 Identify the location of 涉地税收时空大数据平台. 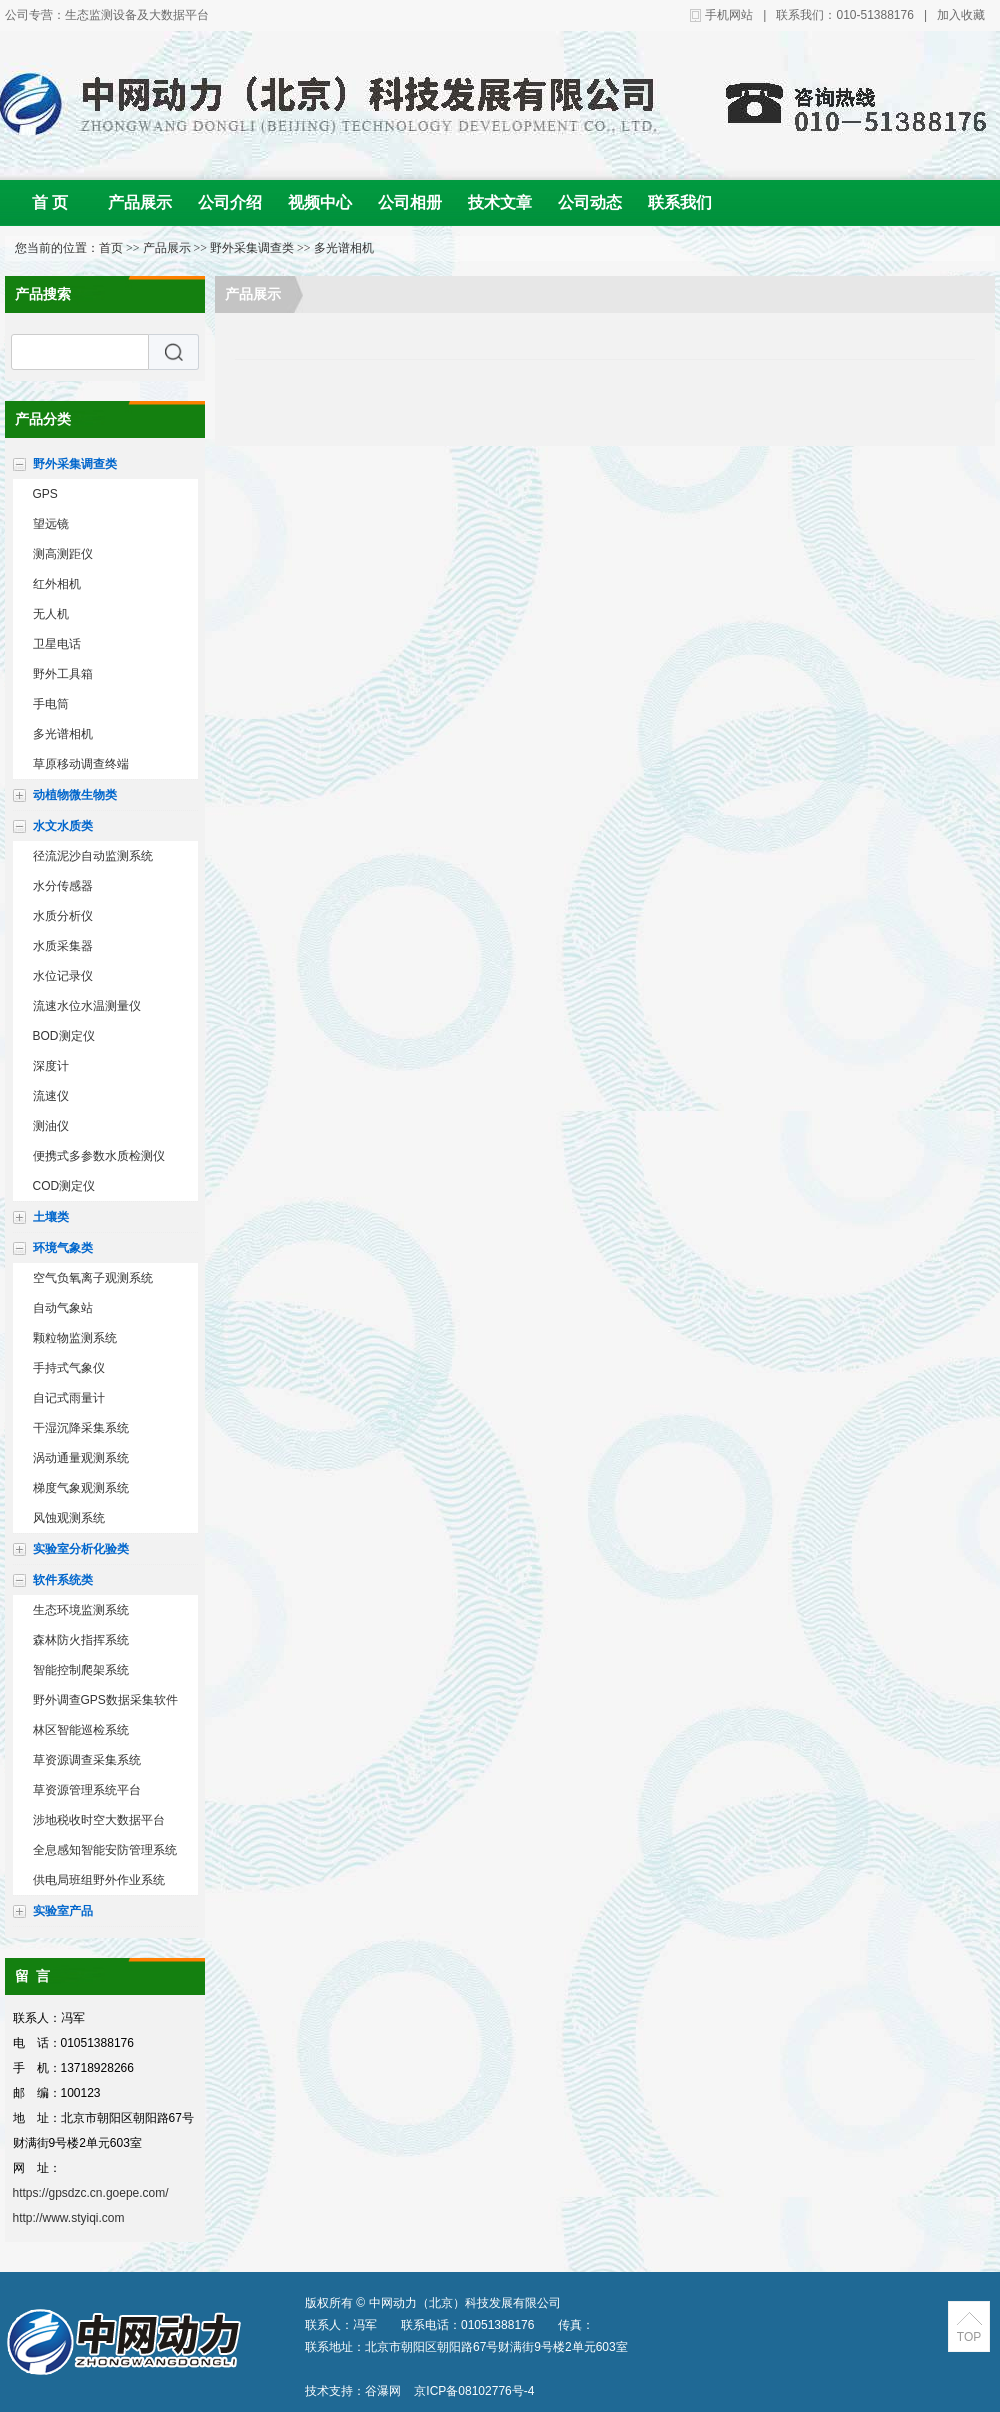
(99, 1820).